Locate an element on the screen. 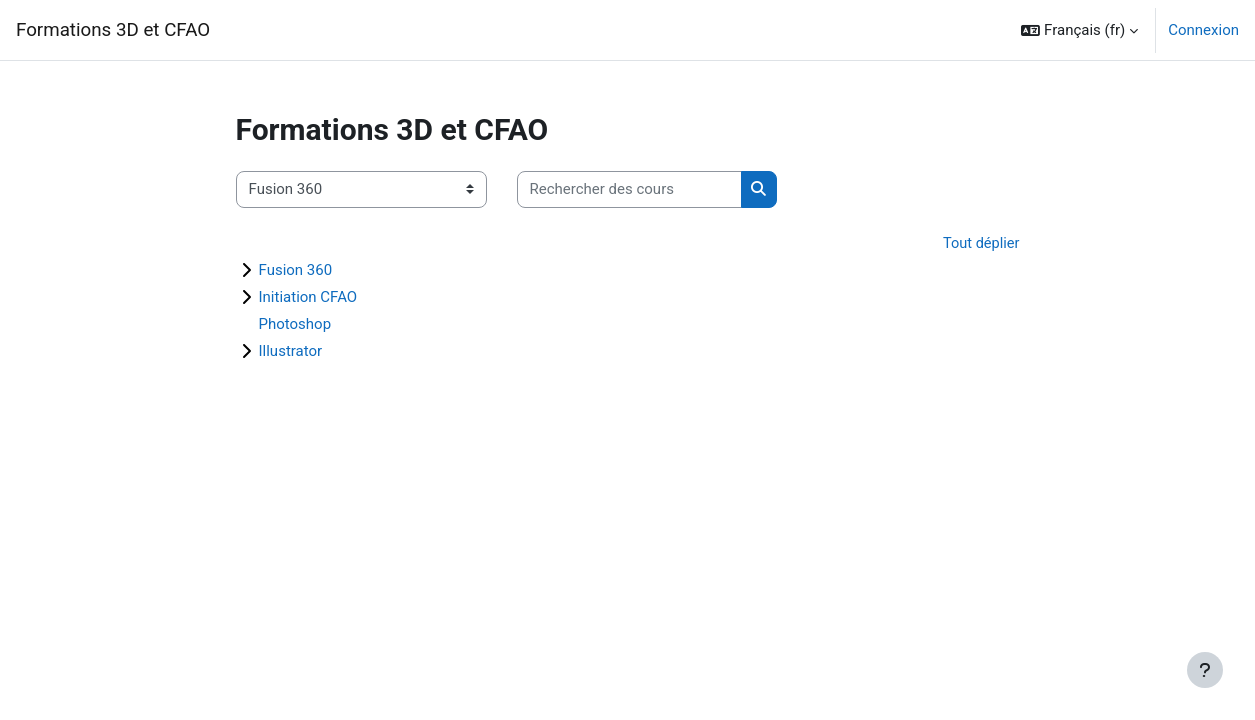  Formations 3D et CFAO is located at coordinates (113, 30).